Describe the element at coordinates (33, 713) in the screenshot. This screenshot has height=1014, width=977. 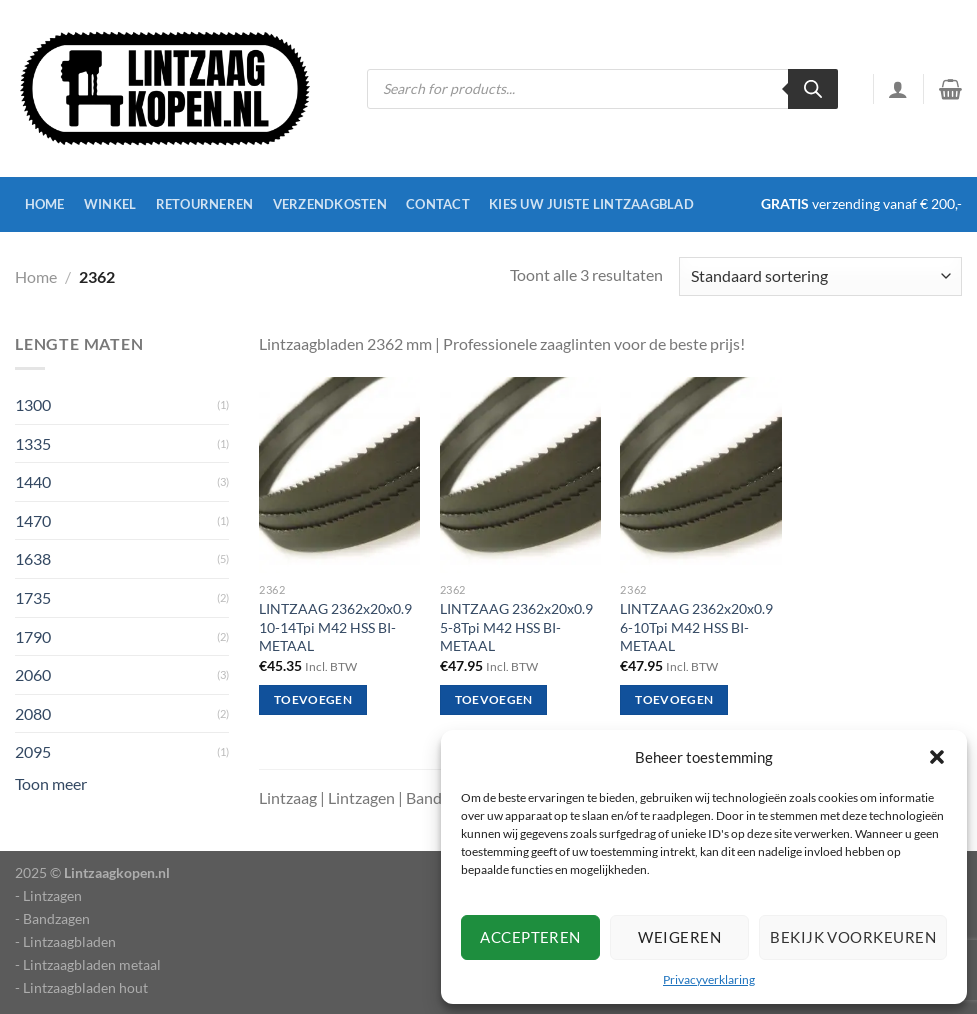
I see `2080` at that location.